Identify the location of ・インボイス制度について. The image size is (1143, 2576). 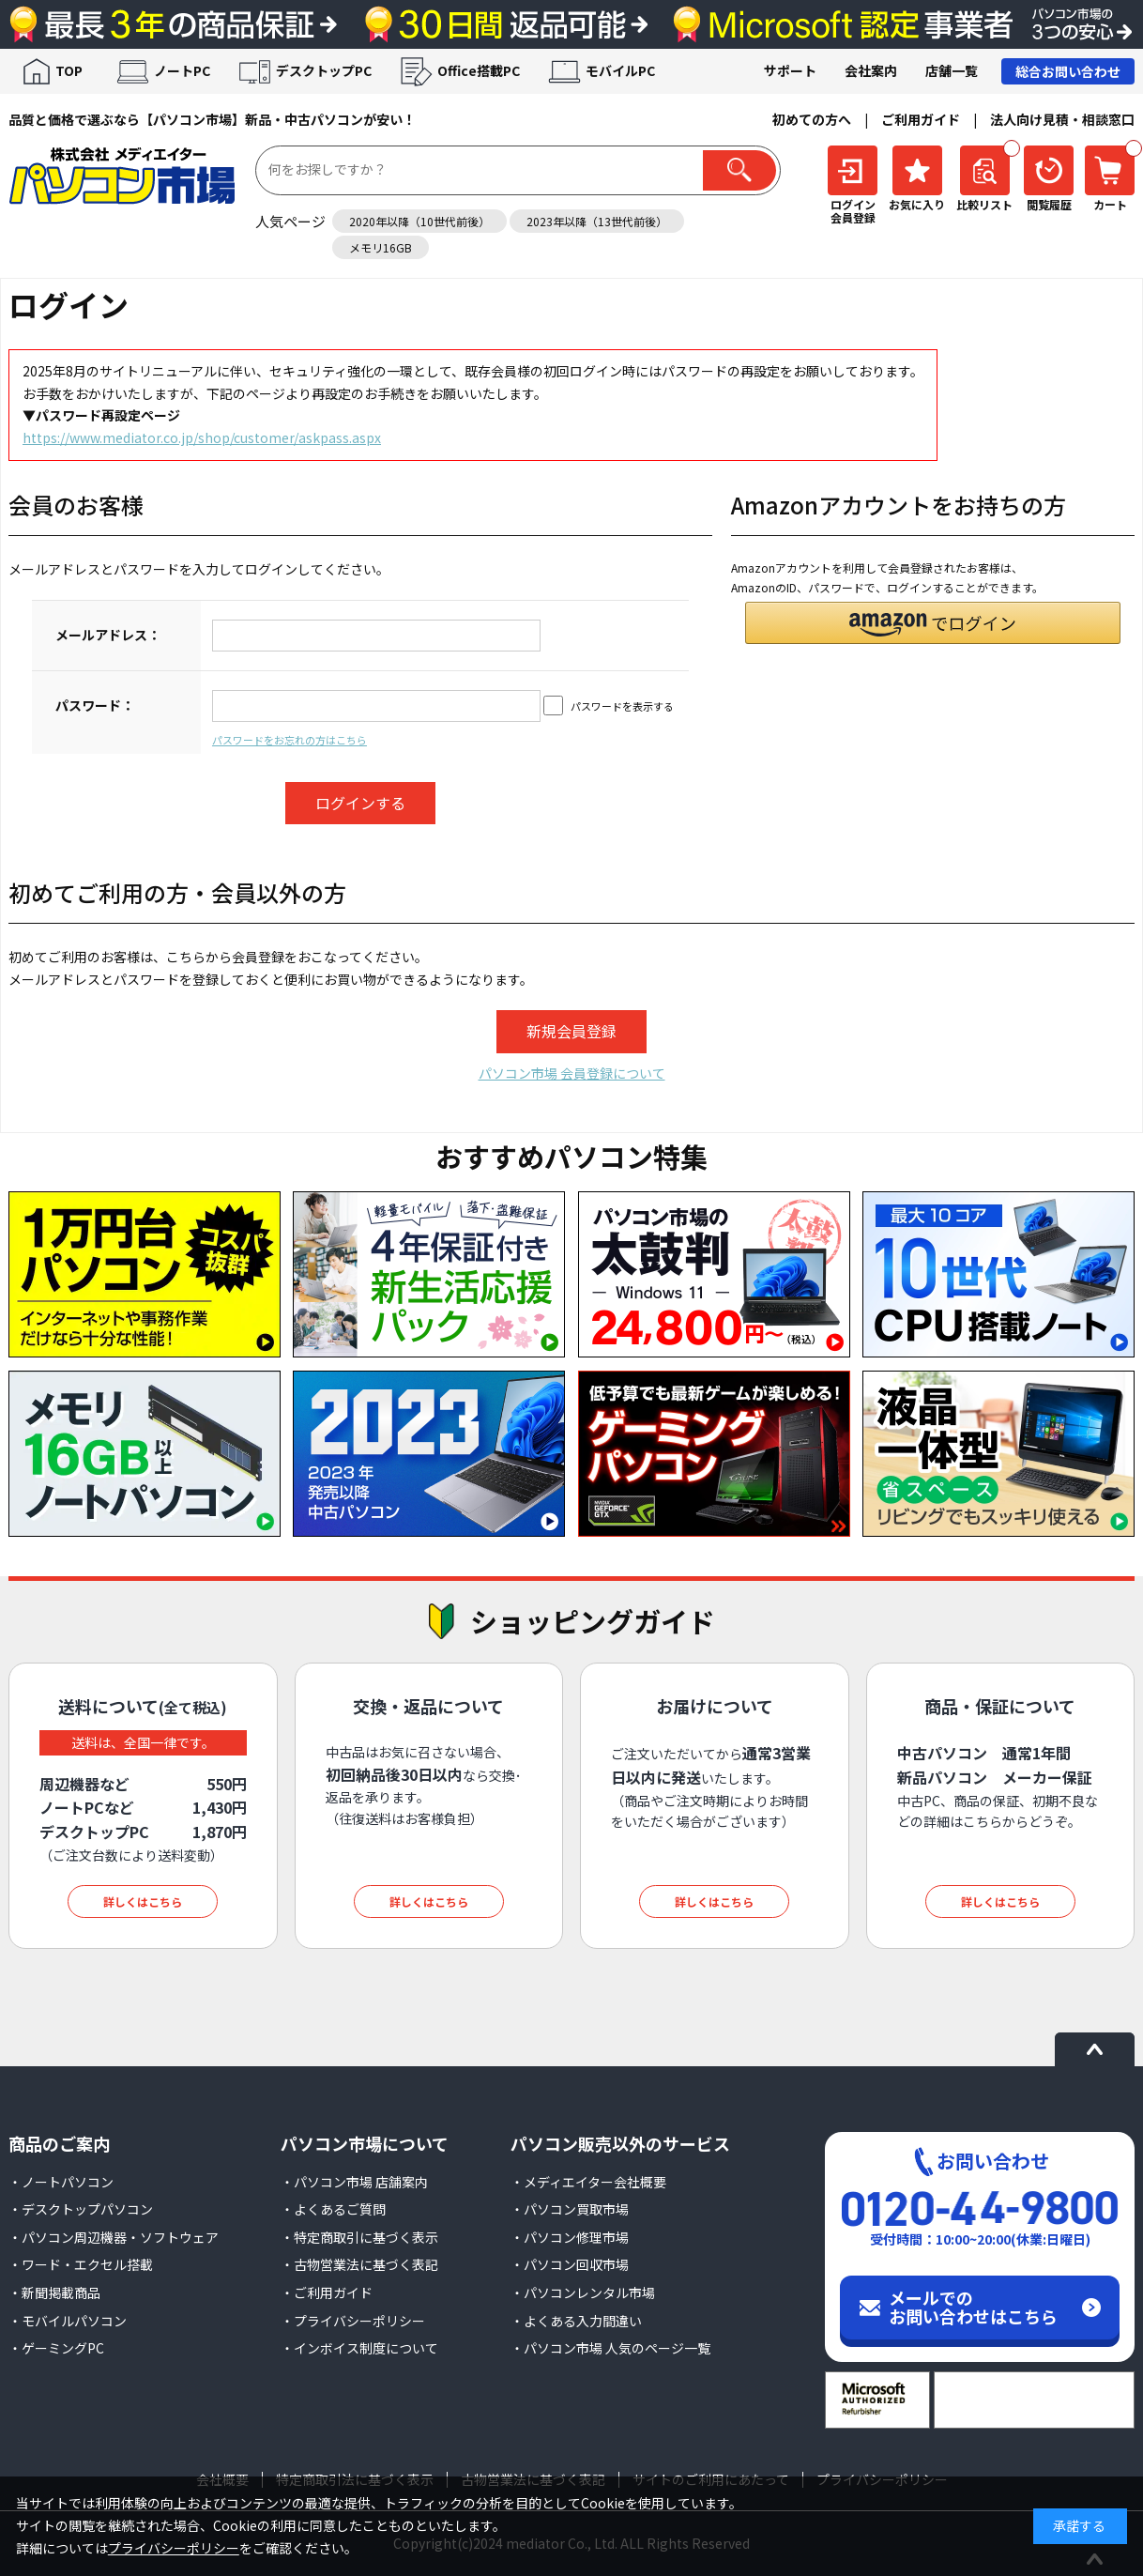
(359, 2347).